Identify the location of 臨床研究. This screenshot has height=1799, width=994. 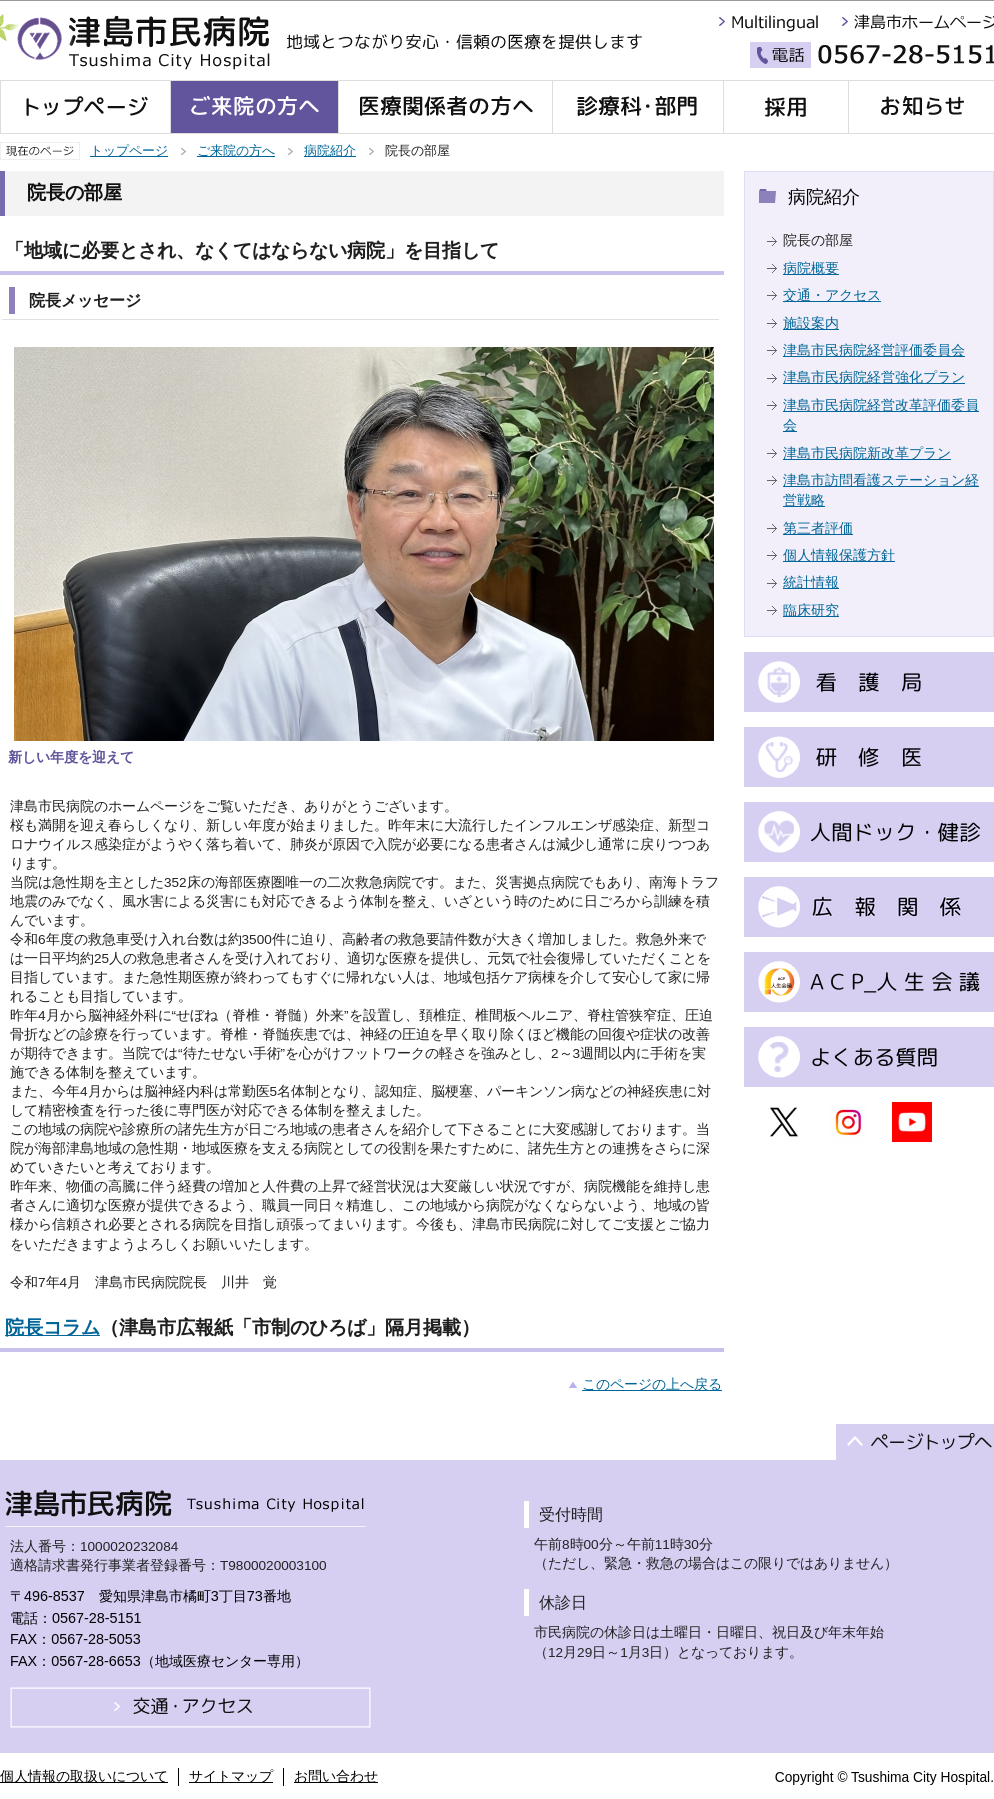
(811, 610).